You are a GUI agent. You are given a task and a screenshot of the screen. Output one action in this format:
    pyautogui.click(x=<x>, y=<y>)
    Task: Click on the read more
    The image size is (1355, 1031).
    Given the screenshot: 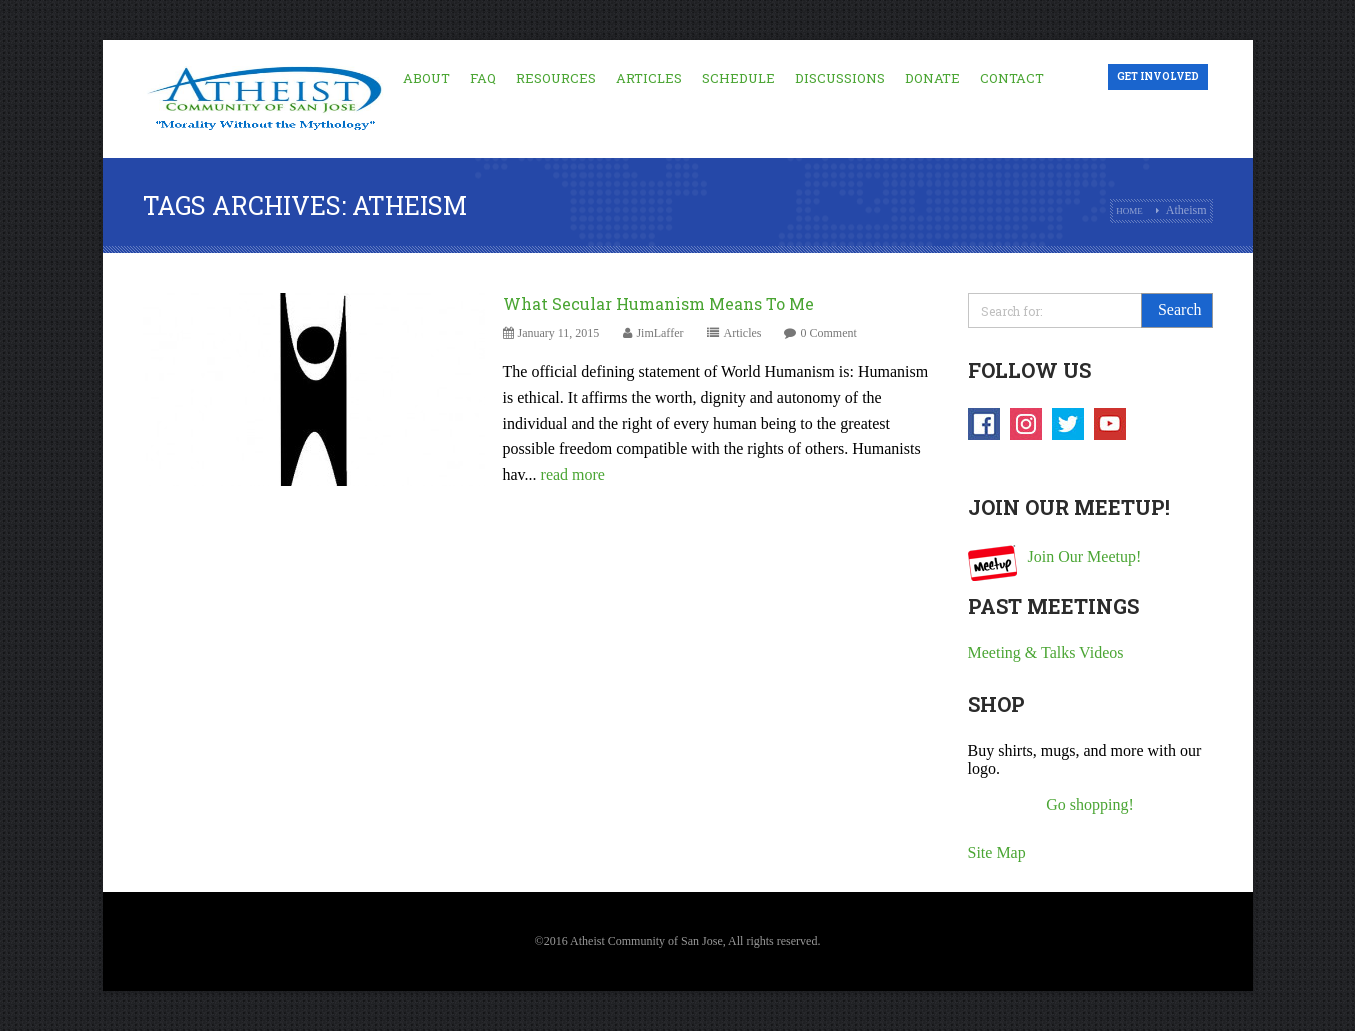 What is the action you would take?
    pyautogui.click(x=573, y=474)
    